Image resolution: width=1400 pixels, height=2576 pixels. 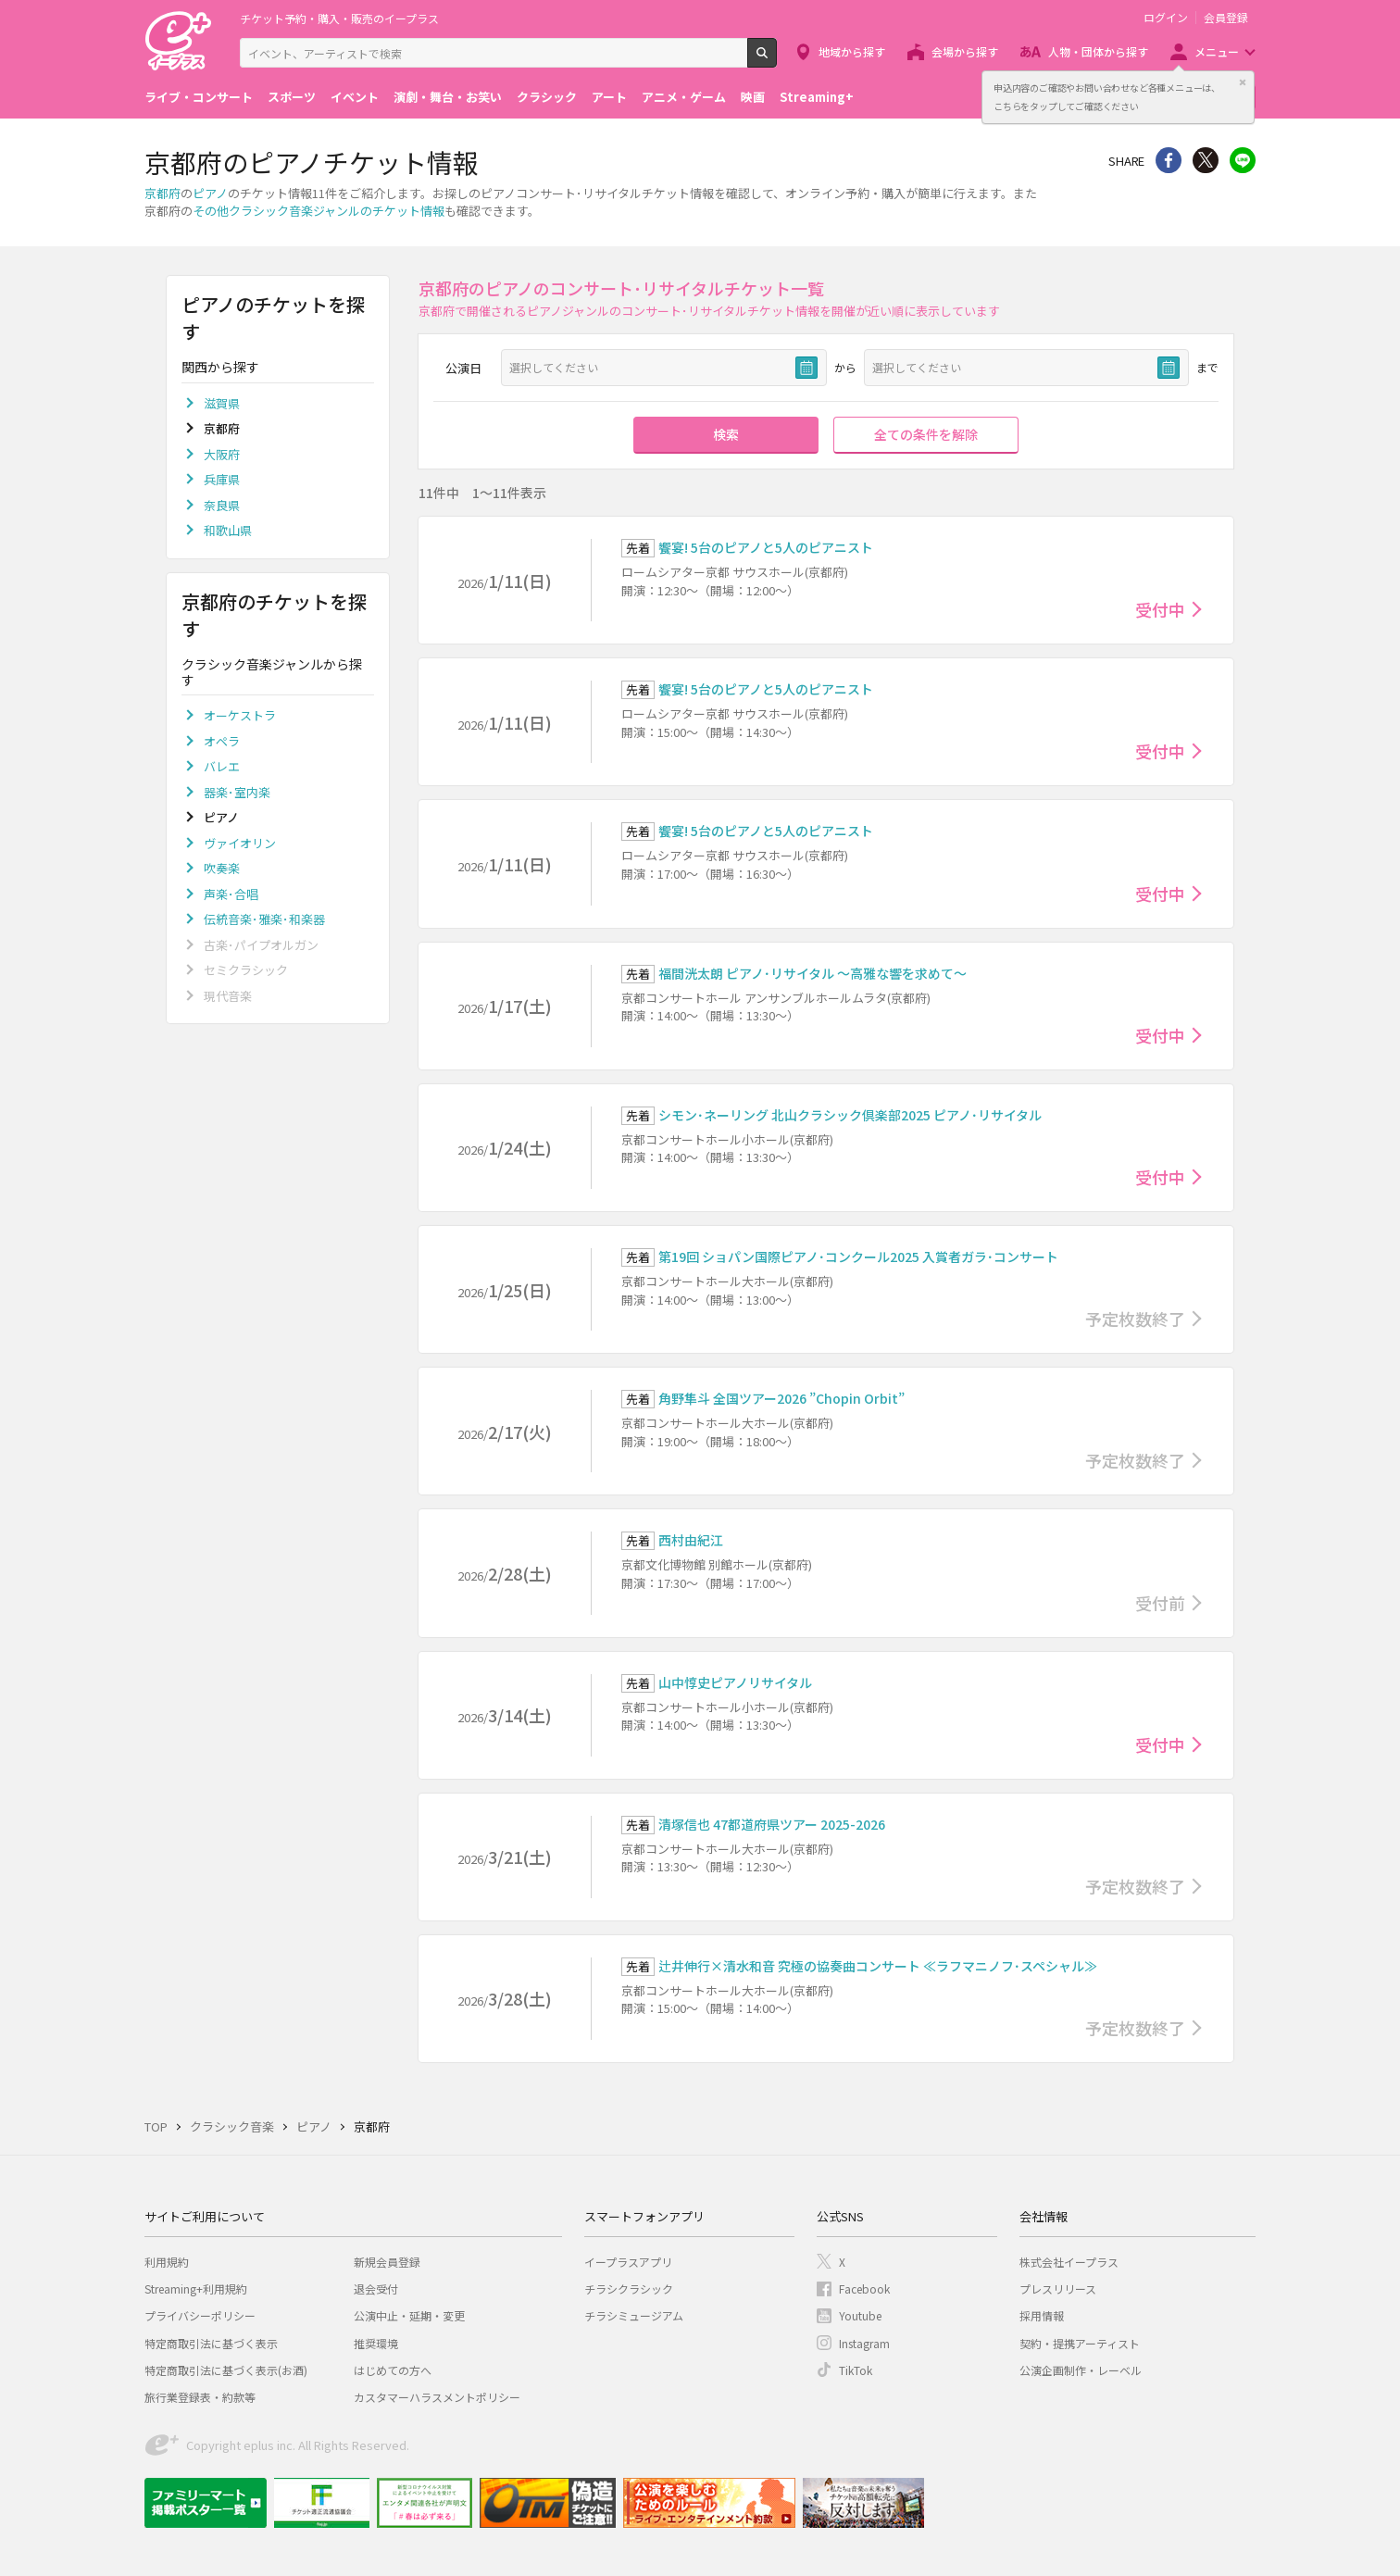 What do you see at coordinates (864, 2288) in the screenshot?
I see `Facebook` at bounding box center [864, 2288].